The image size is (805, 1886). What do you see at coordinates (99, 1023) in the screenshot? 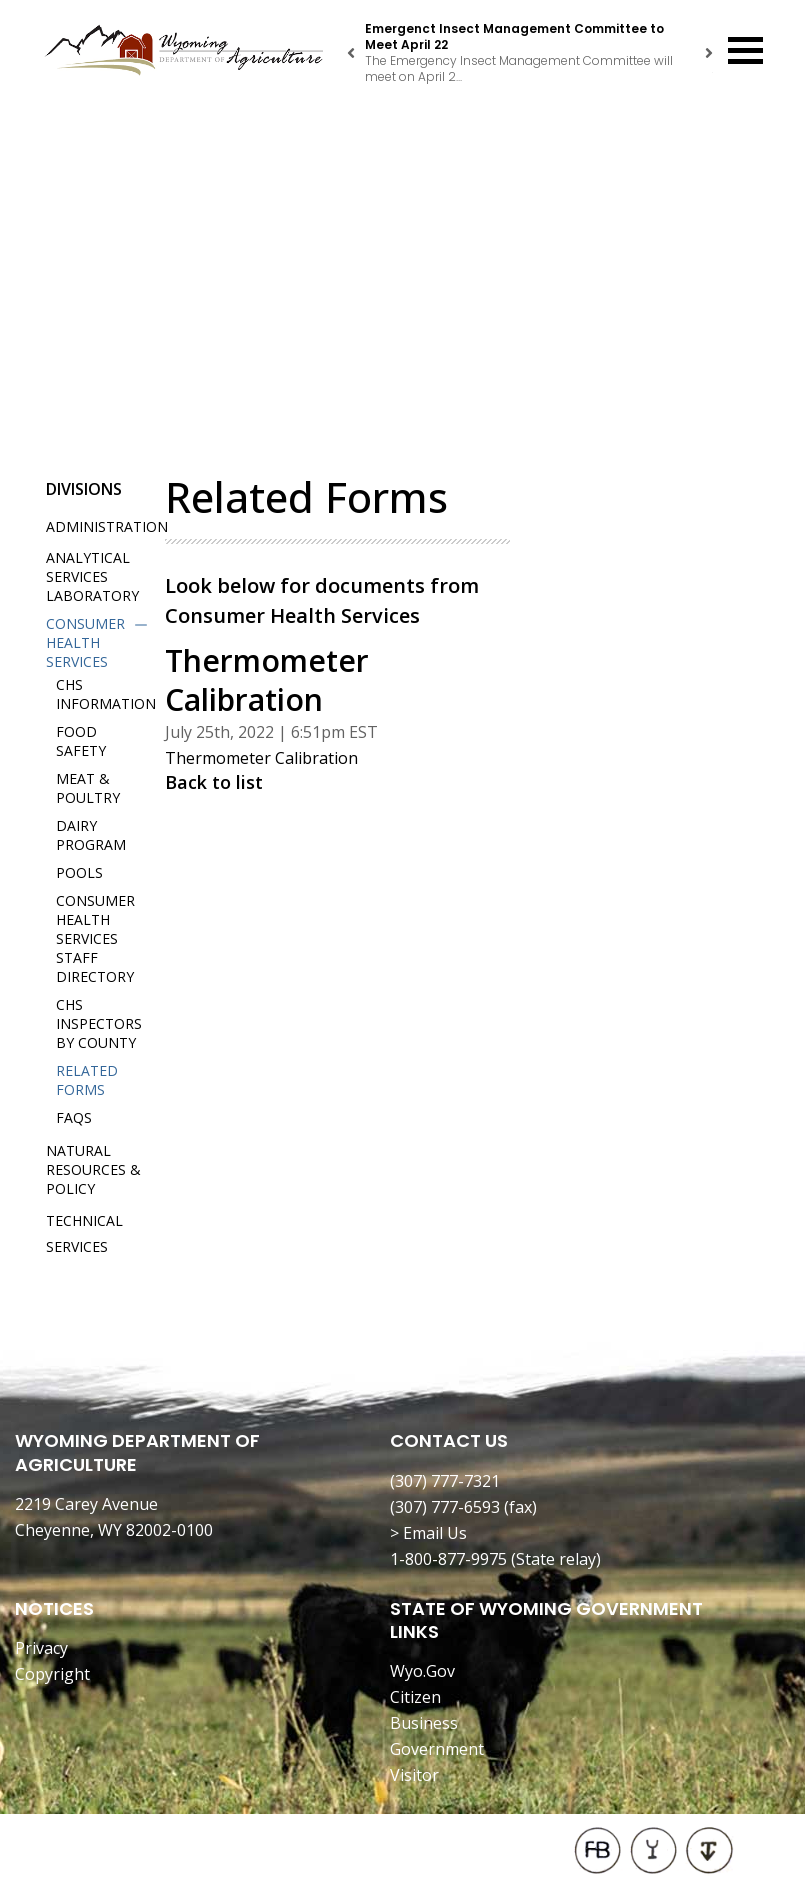
I see `CHS Inspectors by County` at bounding box center [99, 1023].